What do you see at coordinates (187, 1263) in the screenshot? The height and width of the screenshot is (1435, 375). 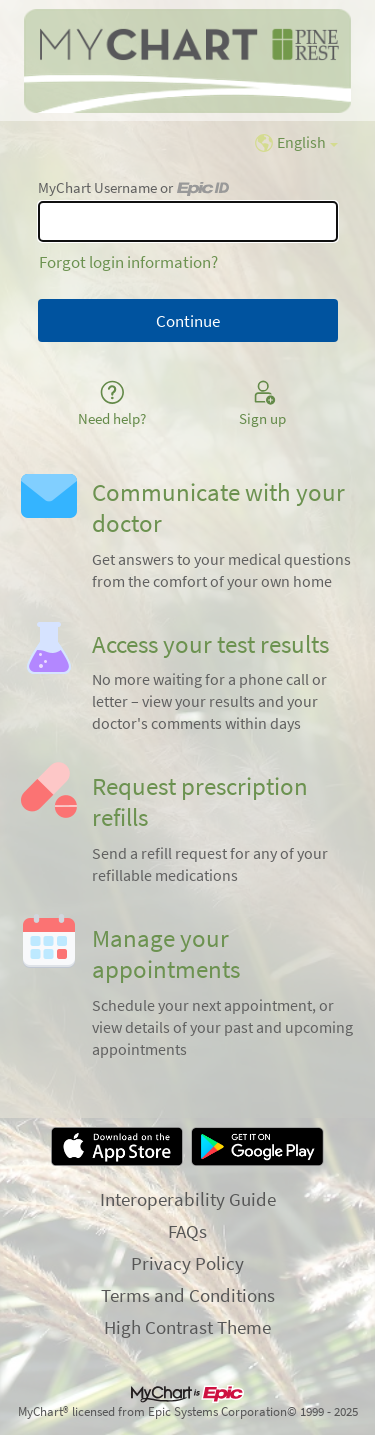 I see `Privacy Policy` at bounding box center [187, 1263].